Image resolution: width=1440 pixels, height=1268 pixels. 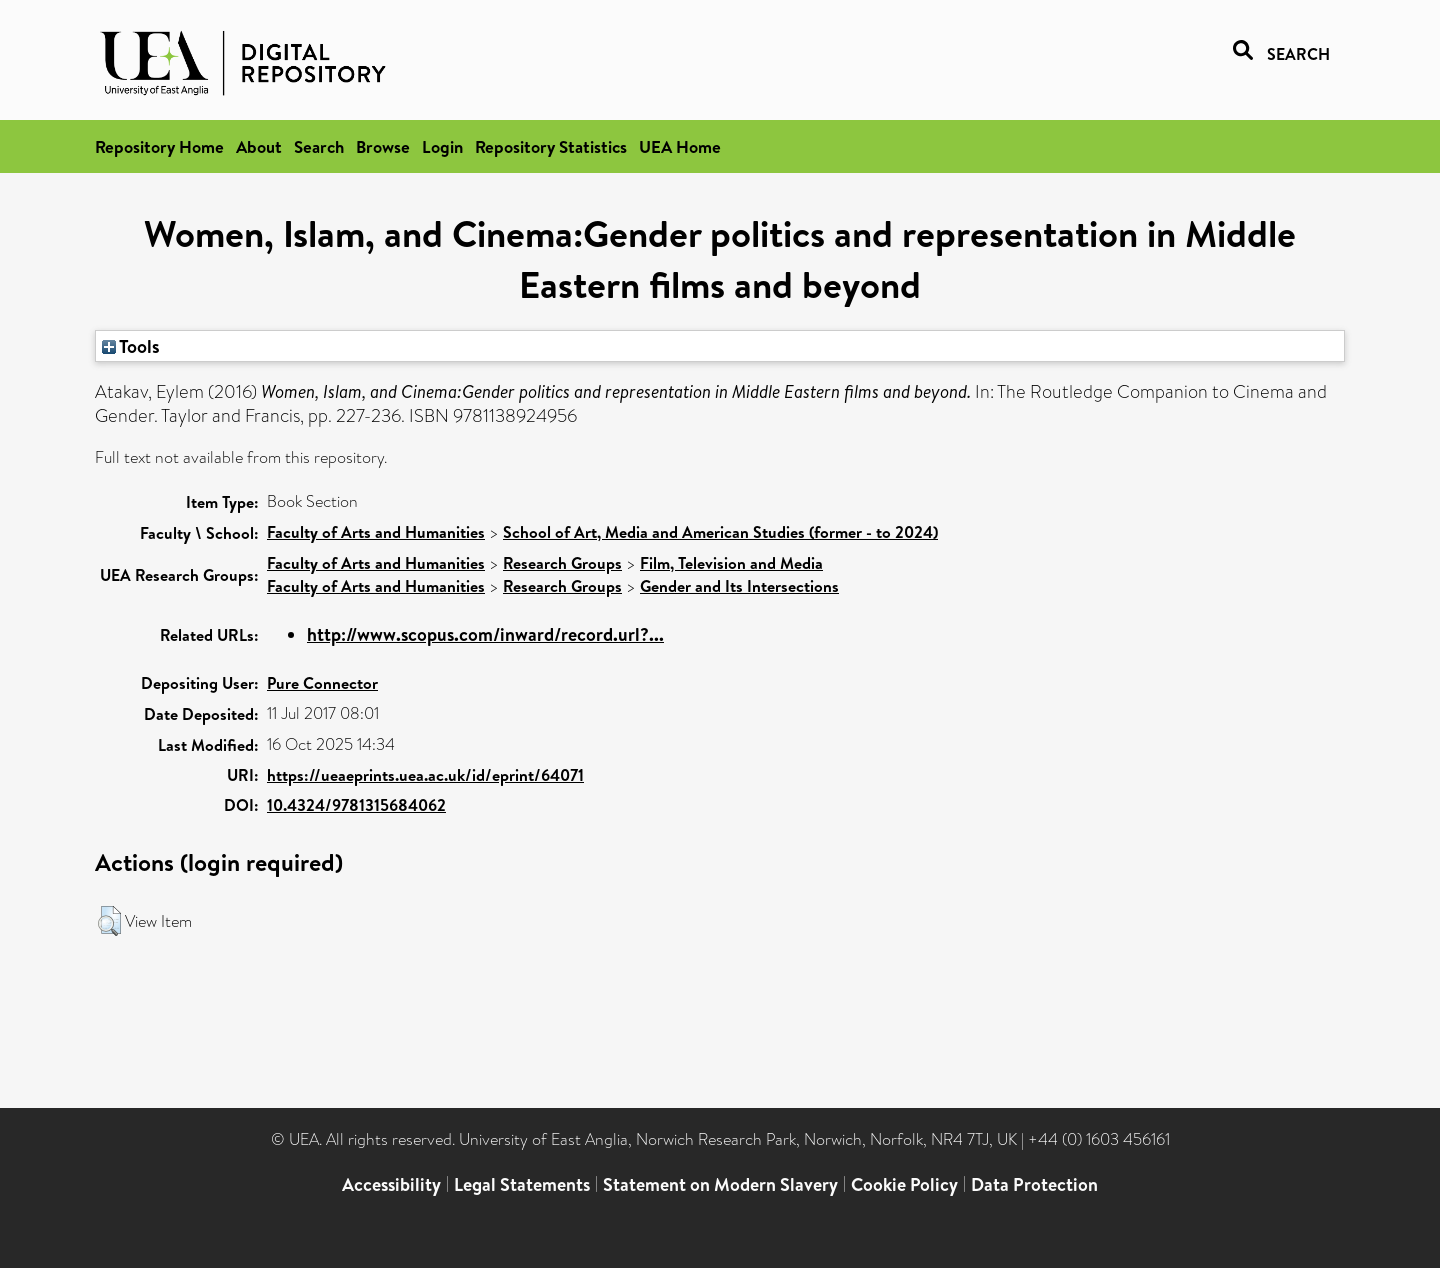 I want to click on Data Protection, so click(x=1034, y=1184).